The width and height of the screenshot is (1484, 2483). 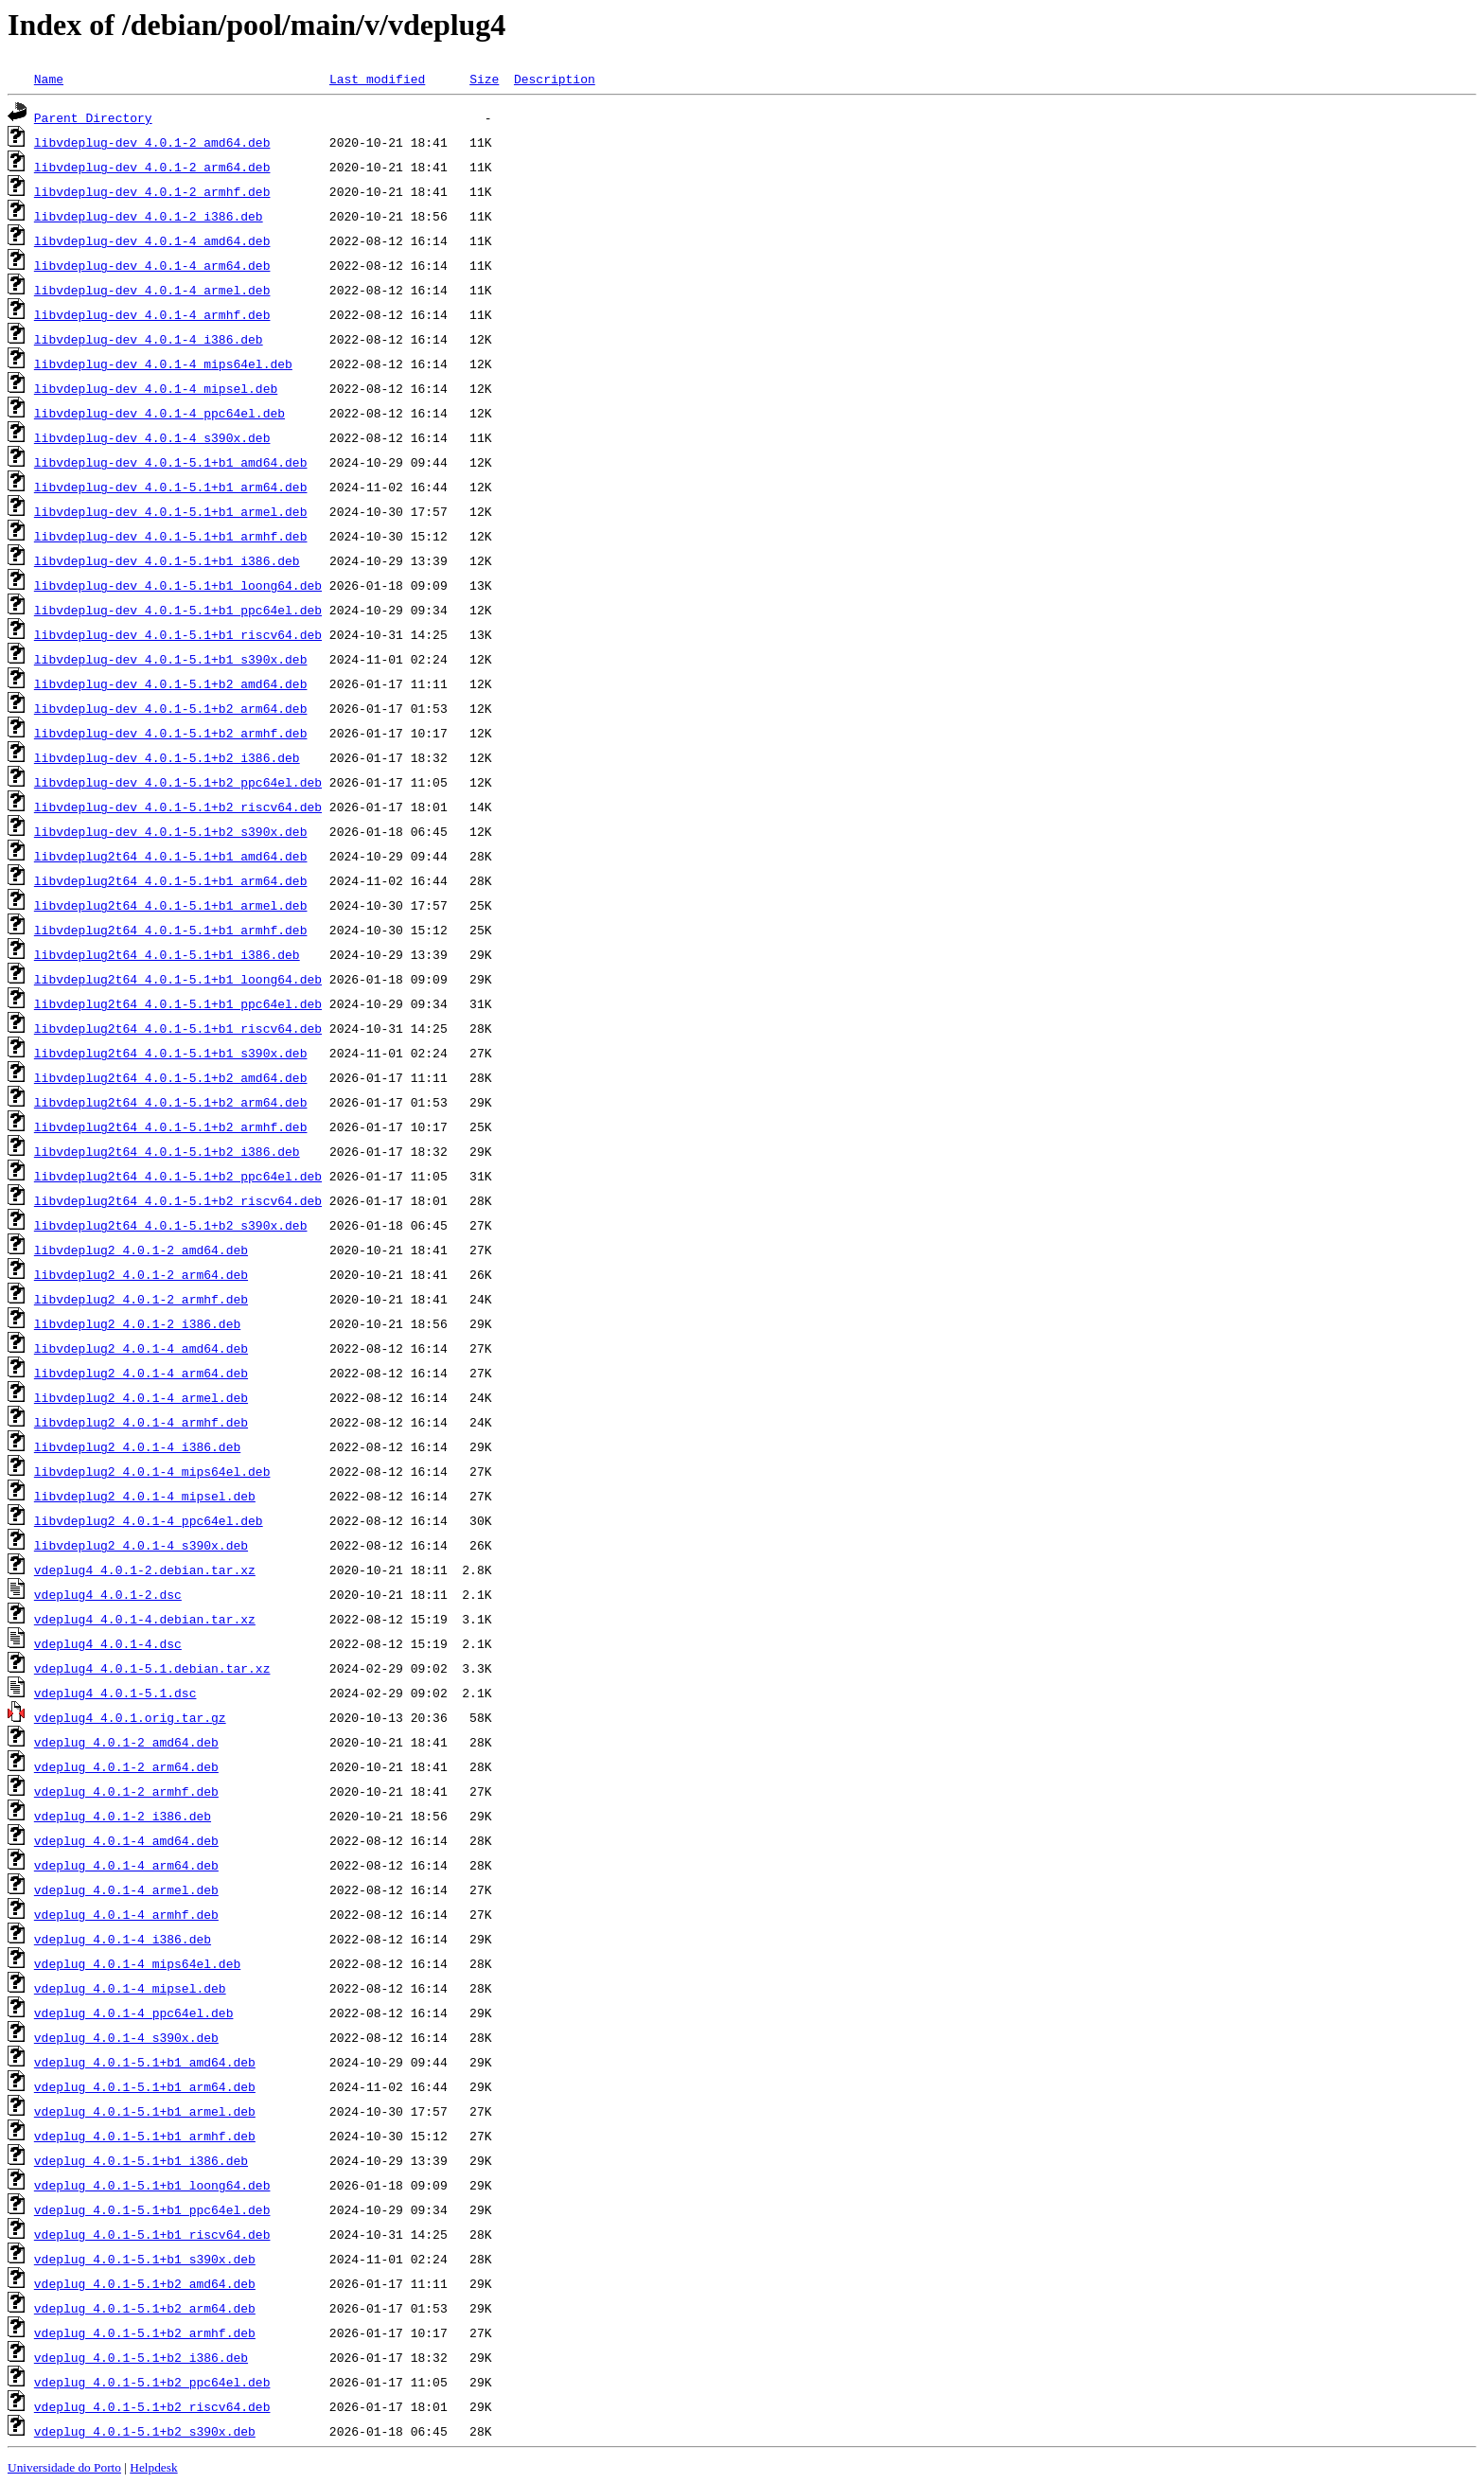 What do you see at coordinates (167, 1151) in the screenshot?
I see `libvdeplug2t64_4.0.1-5.1+b2_i386.deb` at bounding box center [167, 1151].